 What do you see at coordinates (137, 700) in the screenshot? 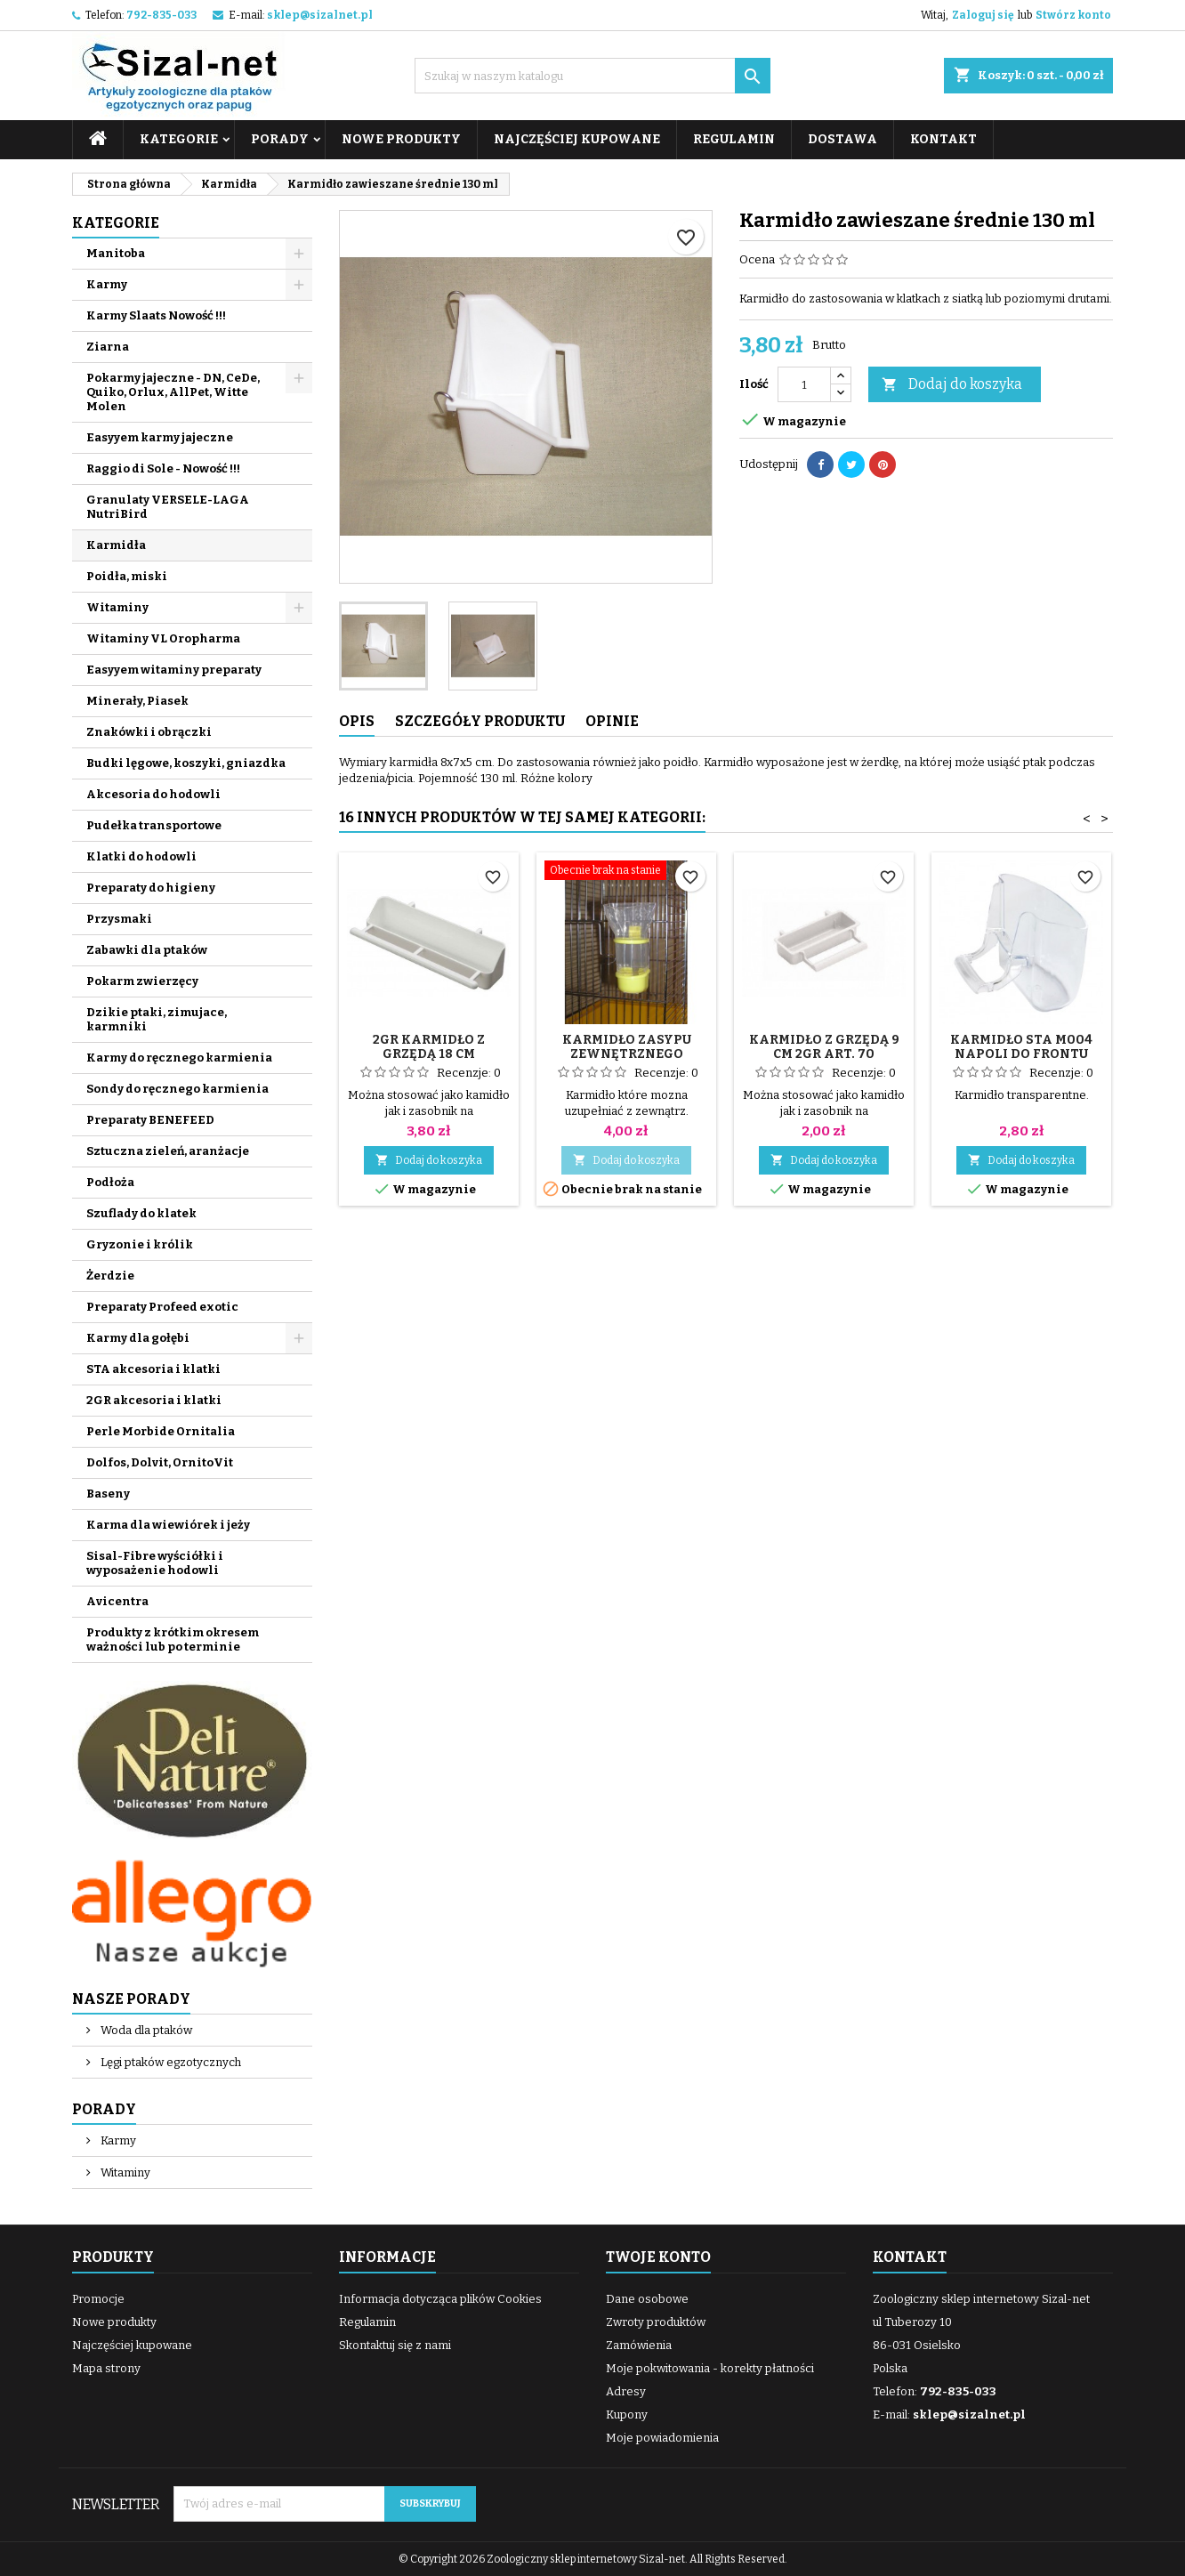
I see `Minerały, Piasek` at bounding box center [137, 700].